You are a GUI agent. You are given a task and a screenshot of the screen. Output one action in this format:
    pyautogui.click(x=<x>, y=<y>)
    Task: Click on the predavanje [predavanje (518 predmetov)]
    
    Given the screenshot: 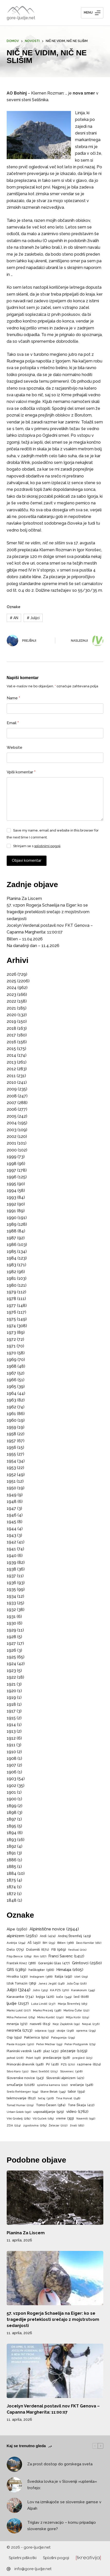 What is the action you would take?
    pyautogui.click(x=56, y=2058)
    